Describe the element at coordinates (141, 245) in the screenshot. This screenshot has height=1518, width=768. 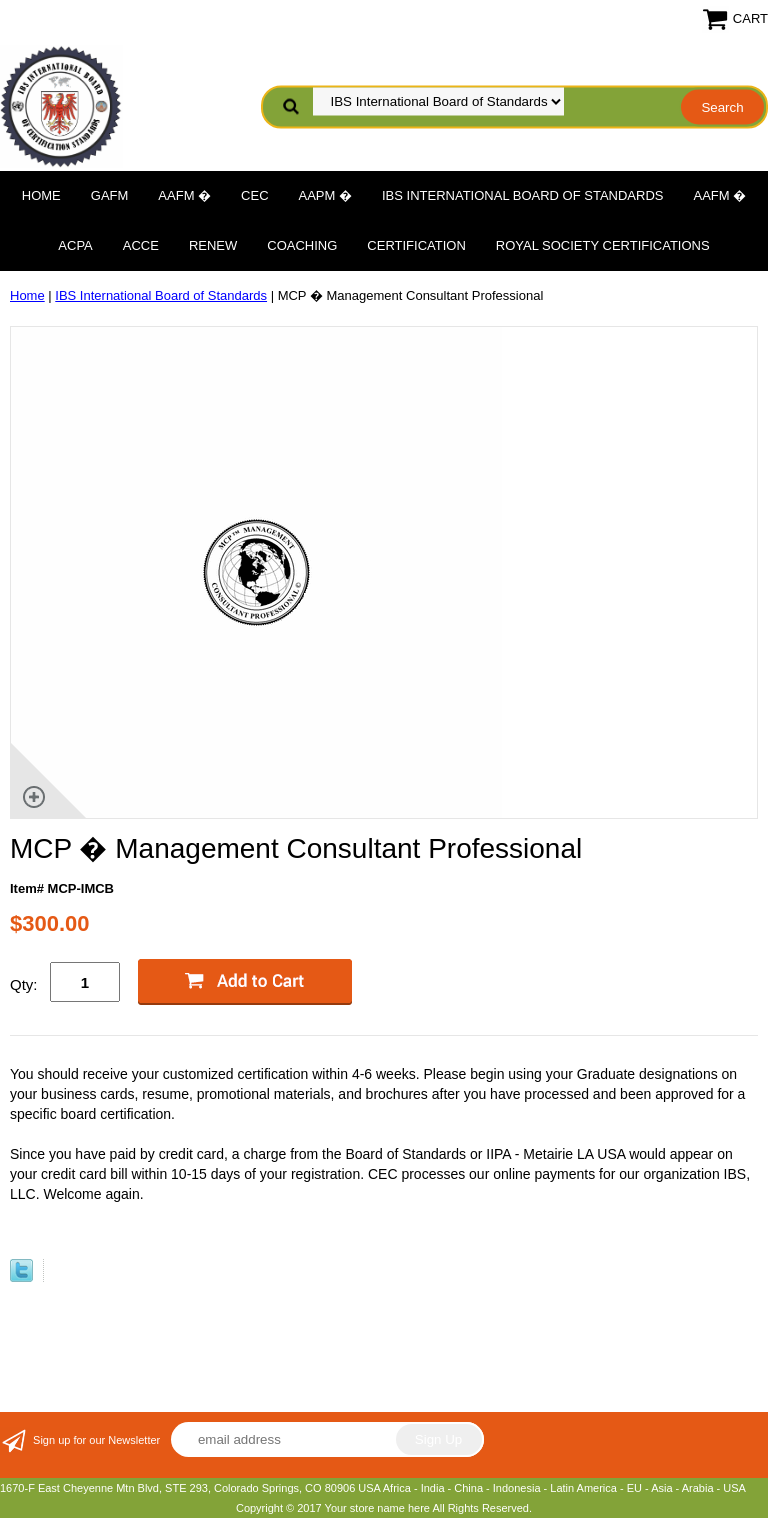
I see `ACCE` at that location.